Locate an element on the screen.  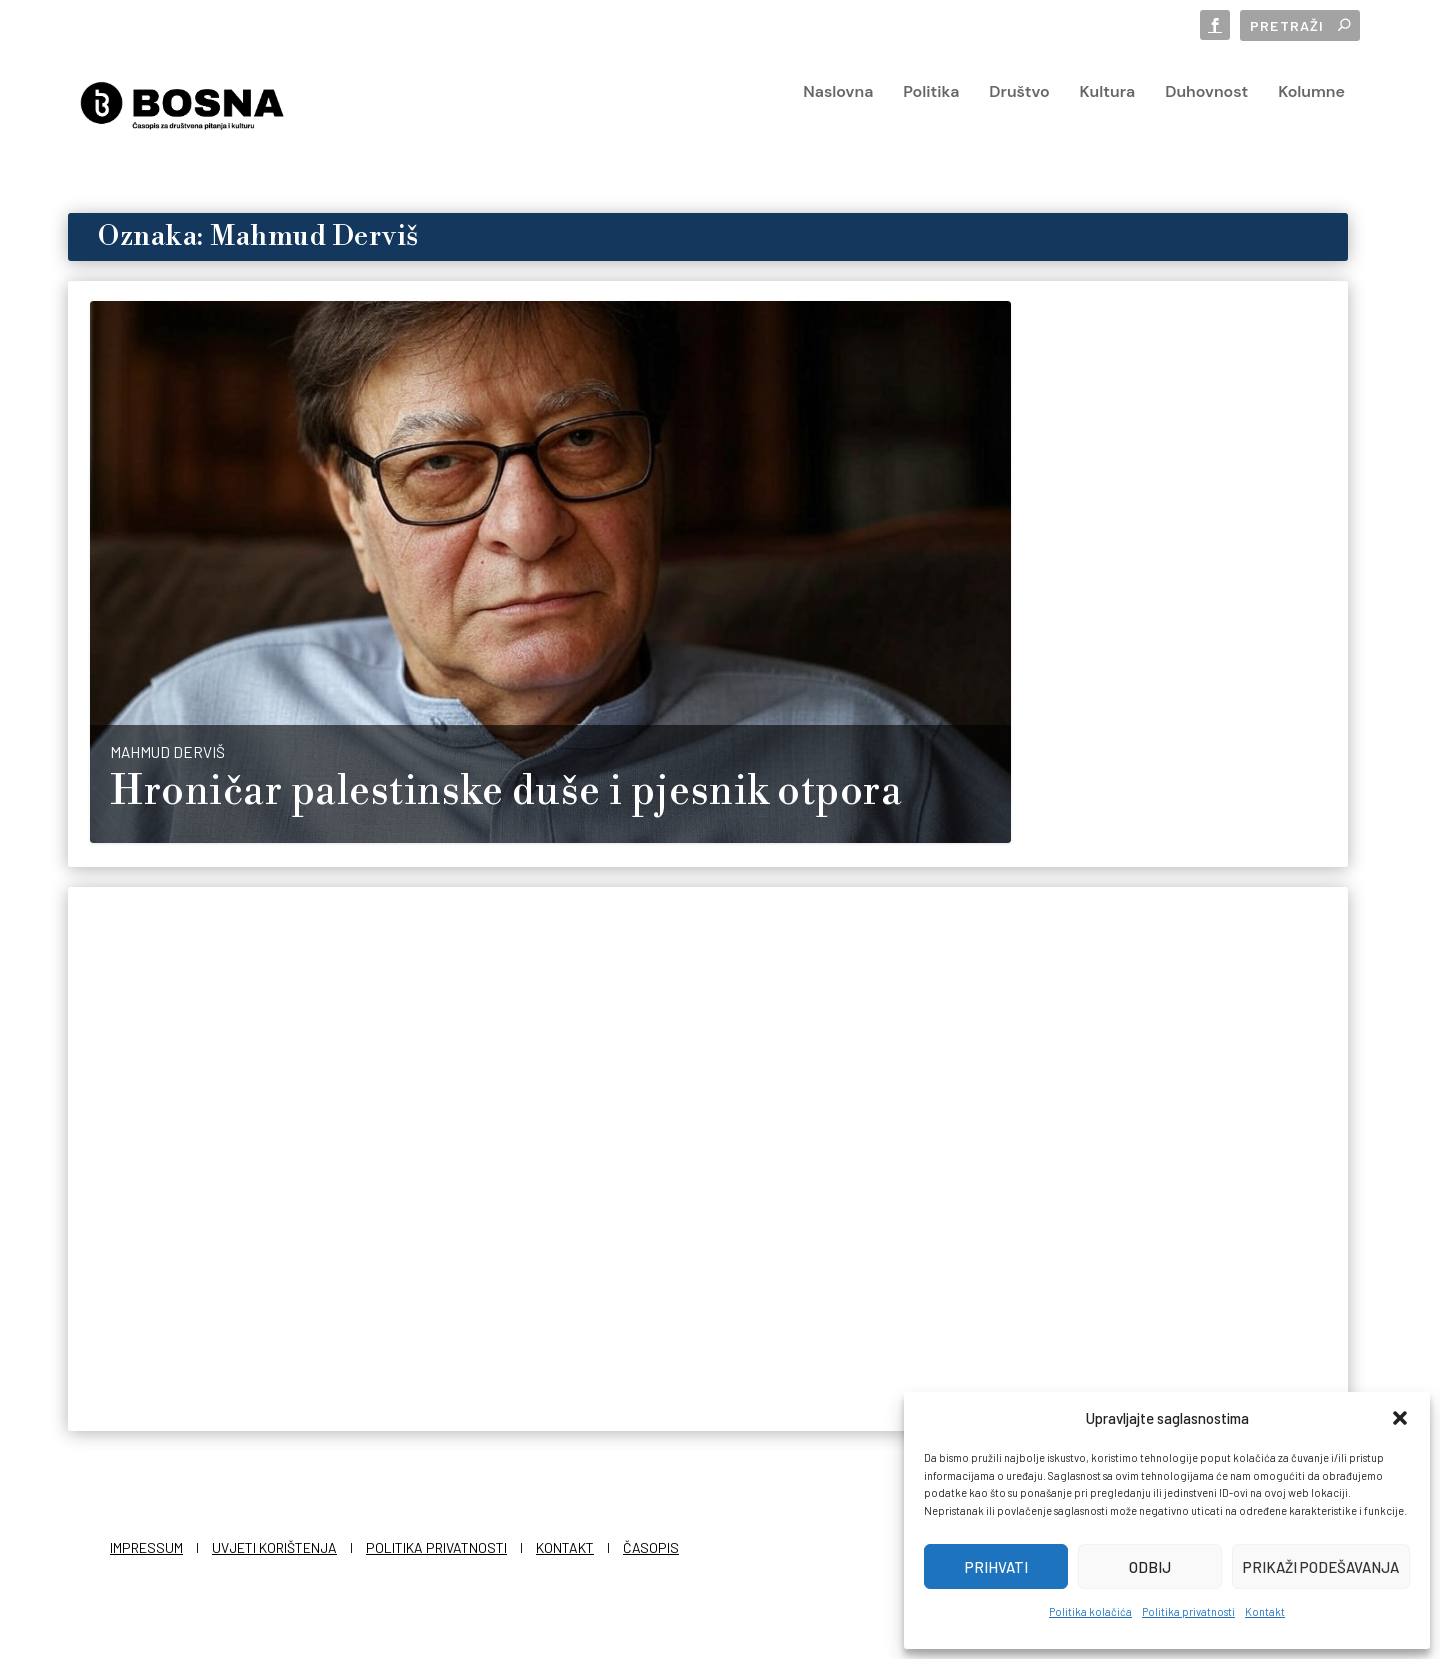
Naslovna is located at coordinates (838, 121).